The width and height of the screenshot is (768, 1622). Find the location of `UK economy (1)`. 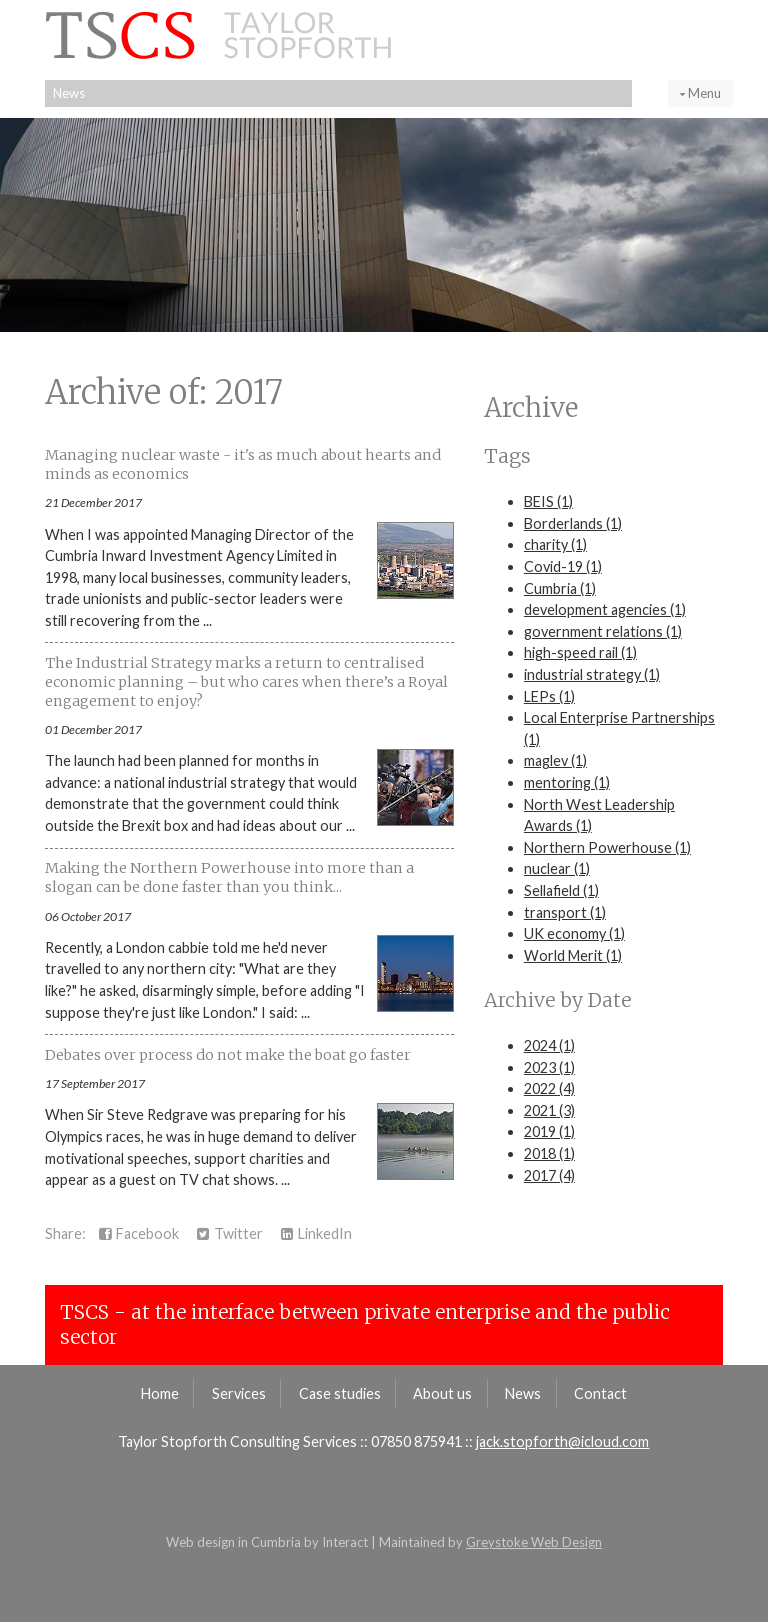

UK economy (1) is located at coordinates (574, 933).